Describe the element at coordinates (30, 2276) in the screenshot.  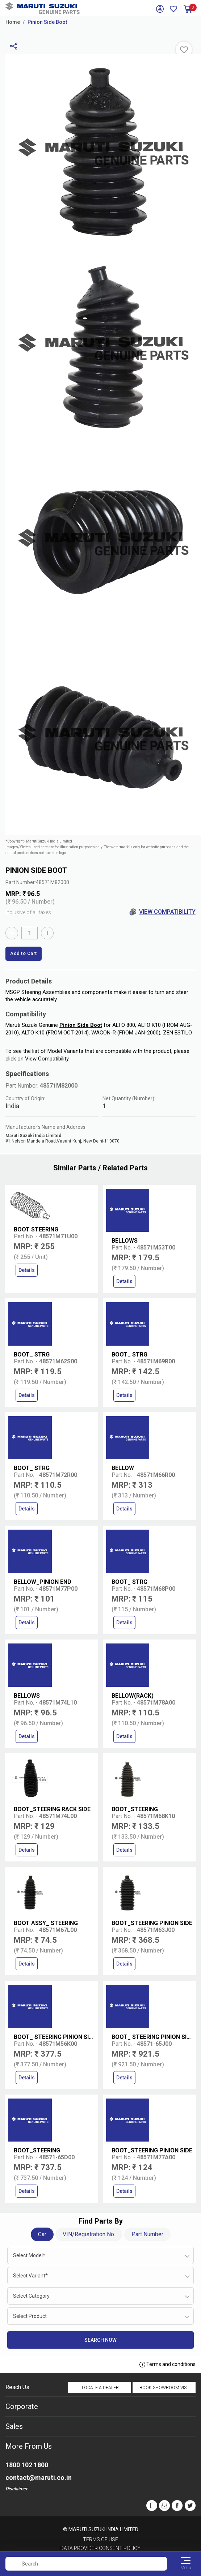
I see `Select Variant* [textbox]` at that location.